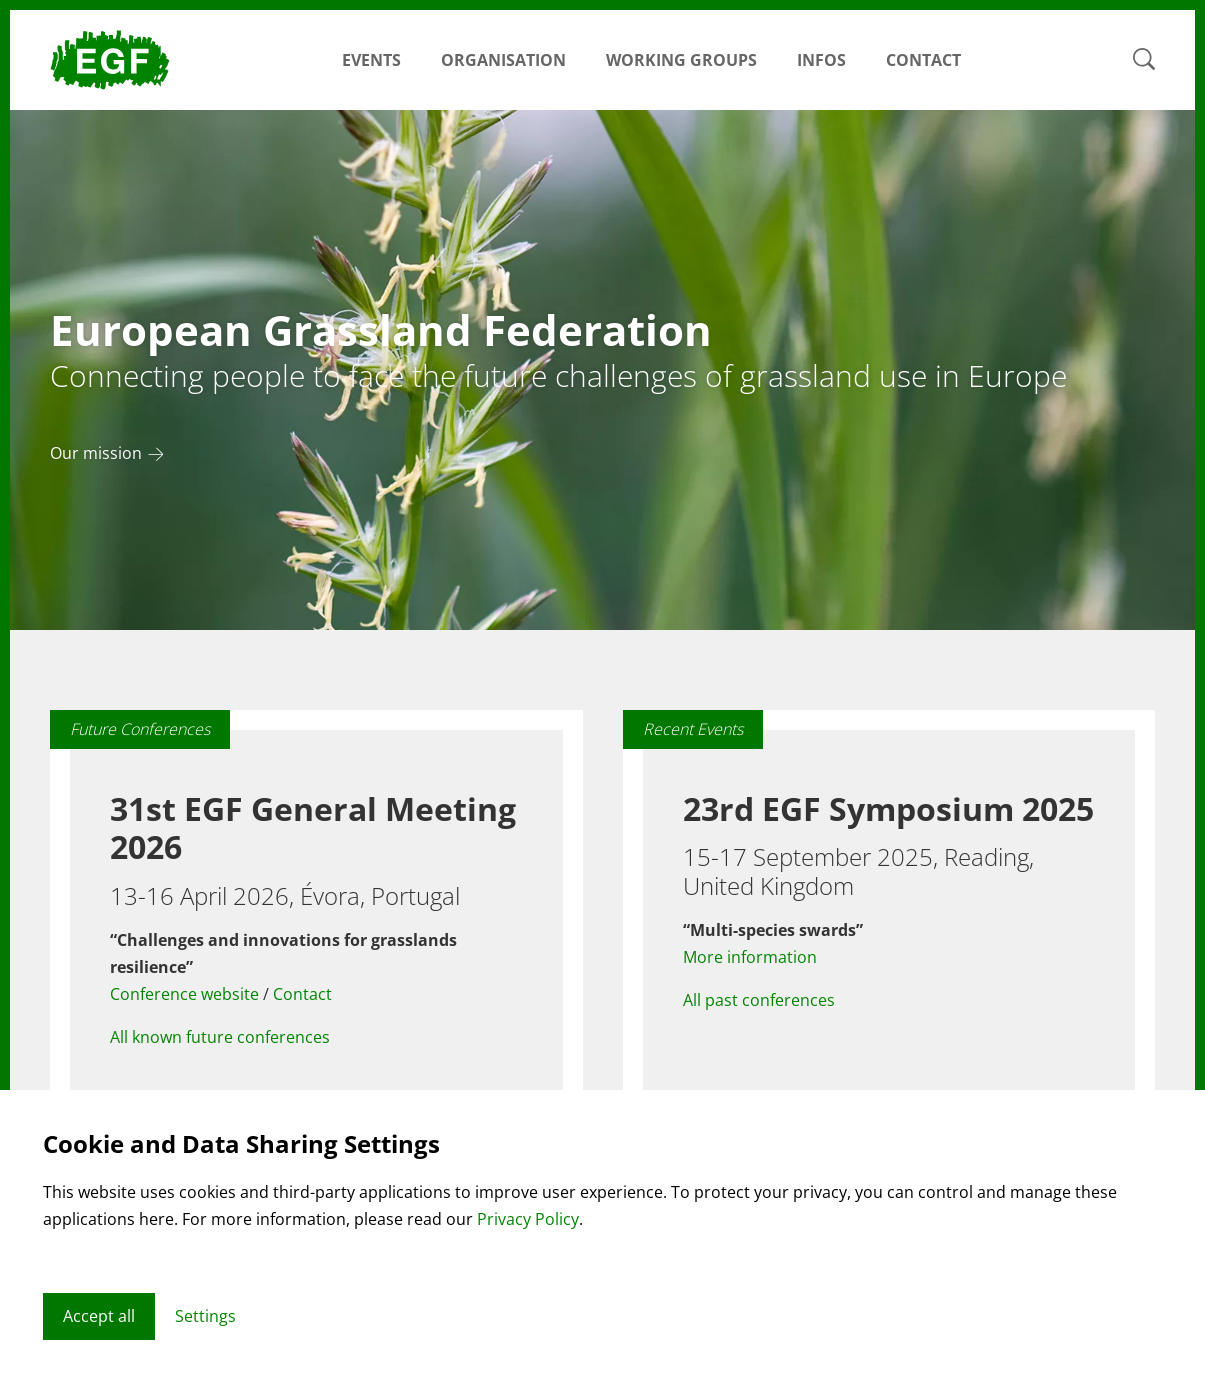 This screenshot has width=1205, height=1380. Describe the element at coordinates (923, 60) in the screenshot. I see `Contact` at that location.